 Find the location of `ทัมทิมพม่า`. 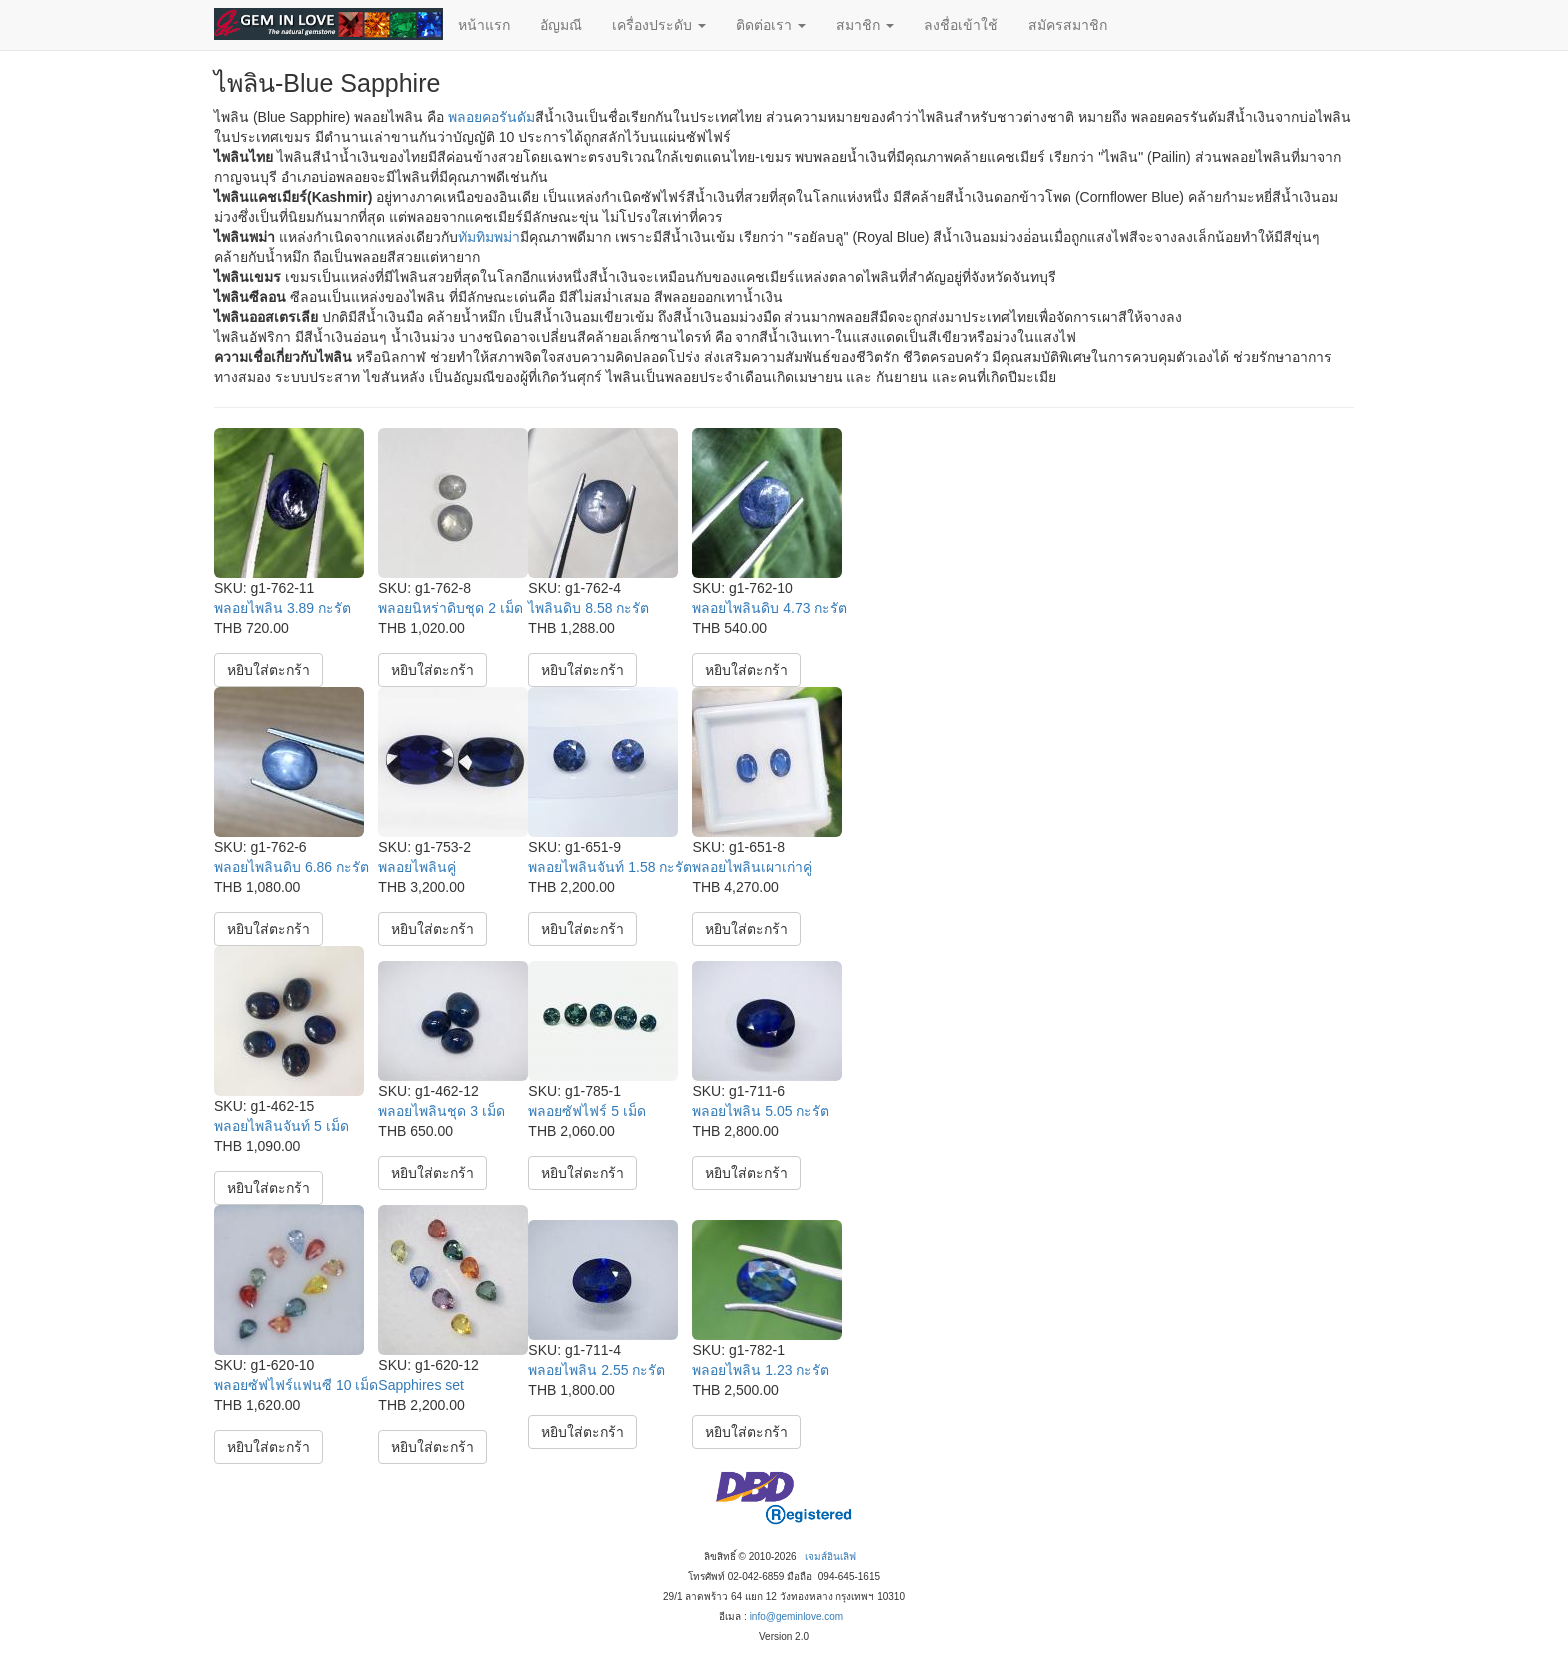

ทัมทิมพม่า is located at coordinates (489, 237).